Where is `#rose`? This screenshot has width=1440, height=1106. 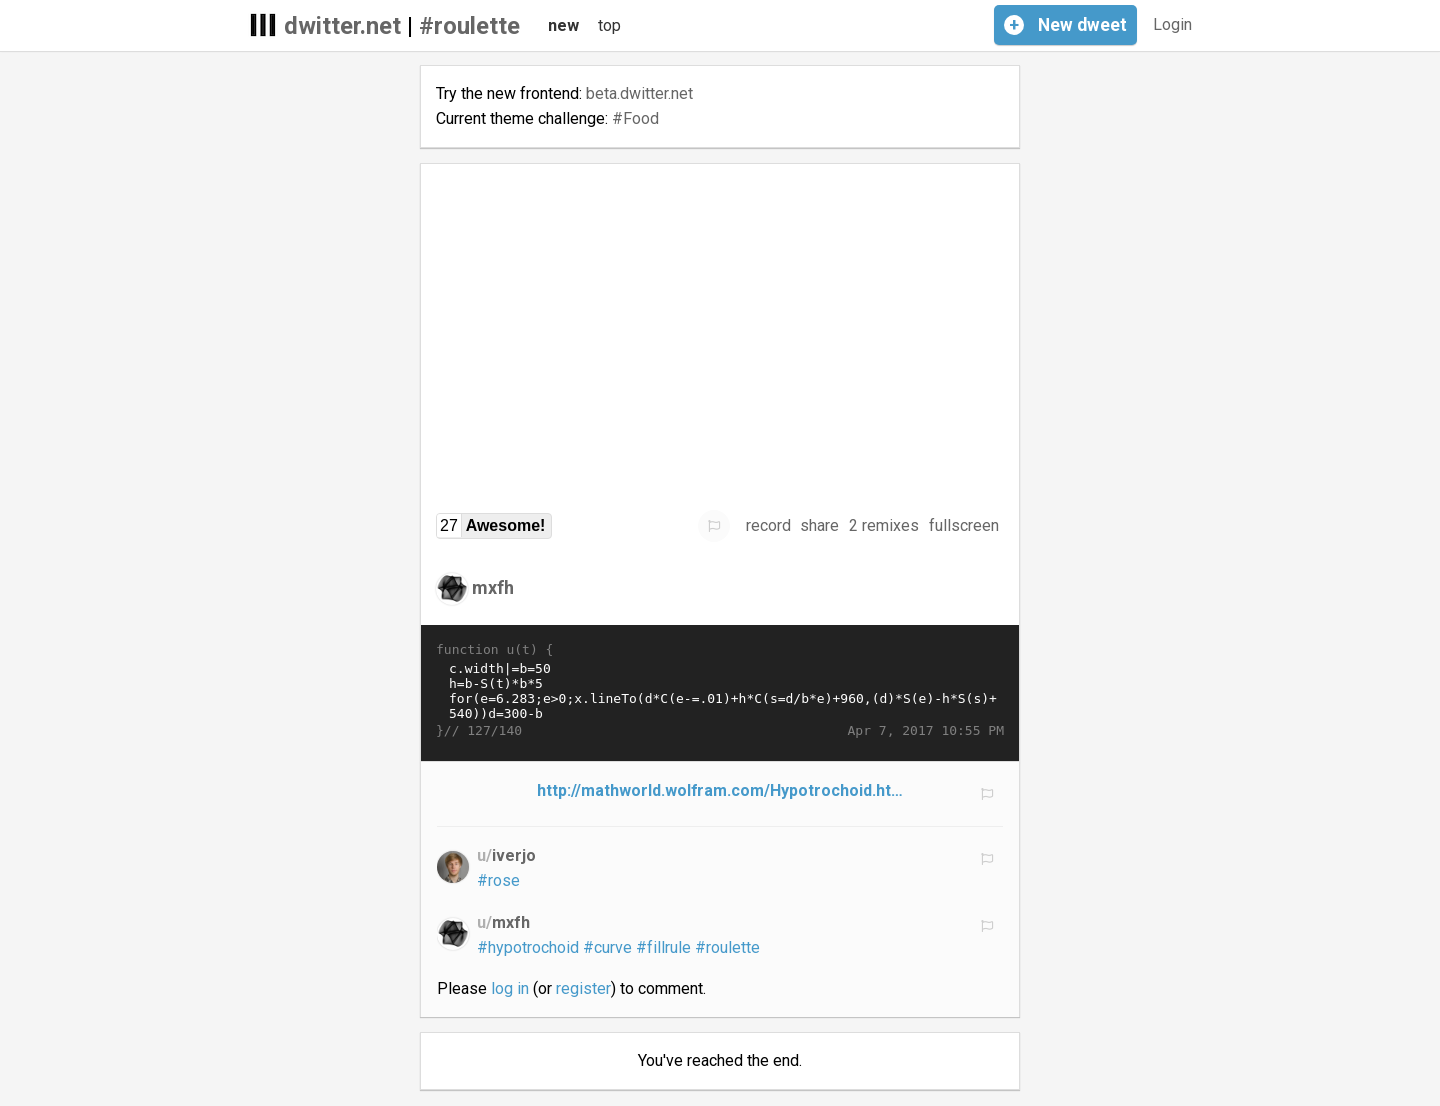 #rose is located at coordinates (498, 880).